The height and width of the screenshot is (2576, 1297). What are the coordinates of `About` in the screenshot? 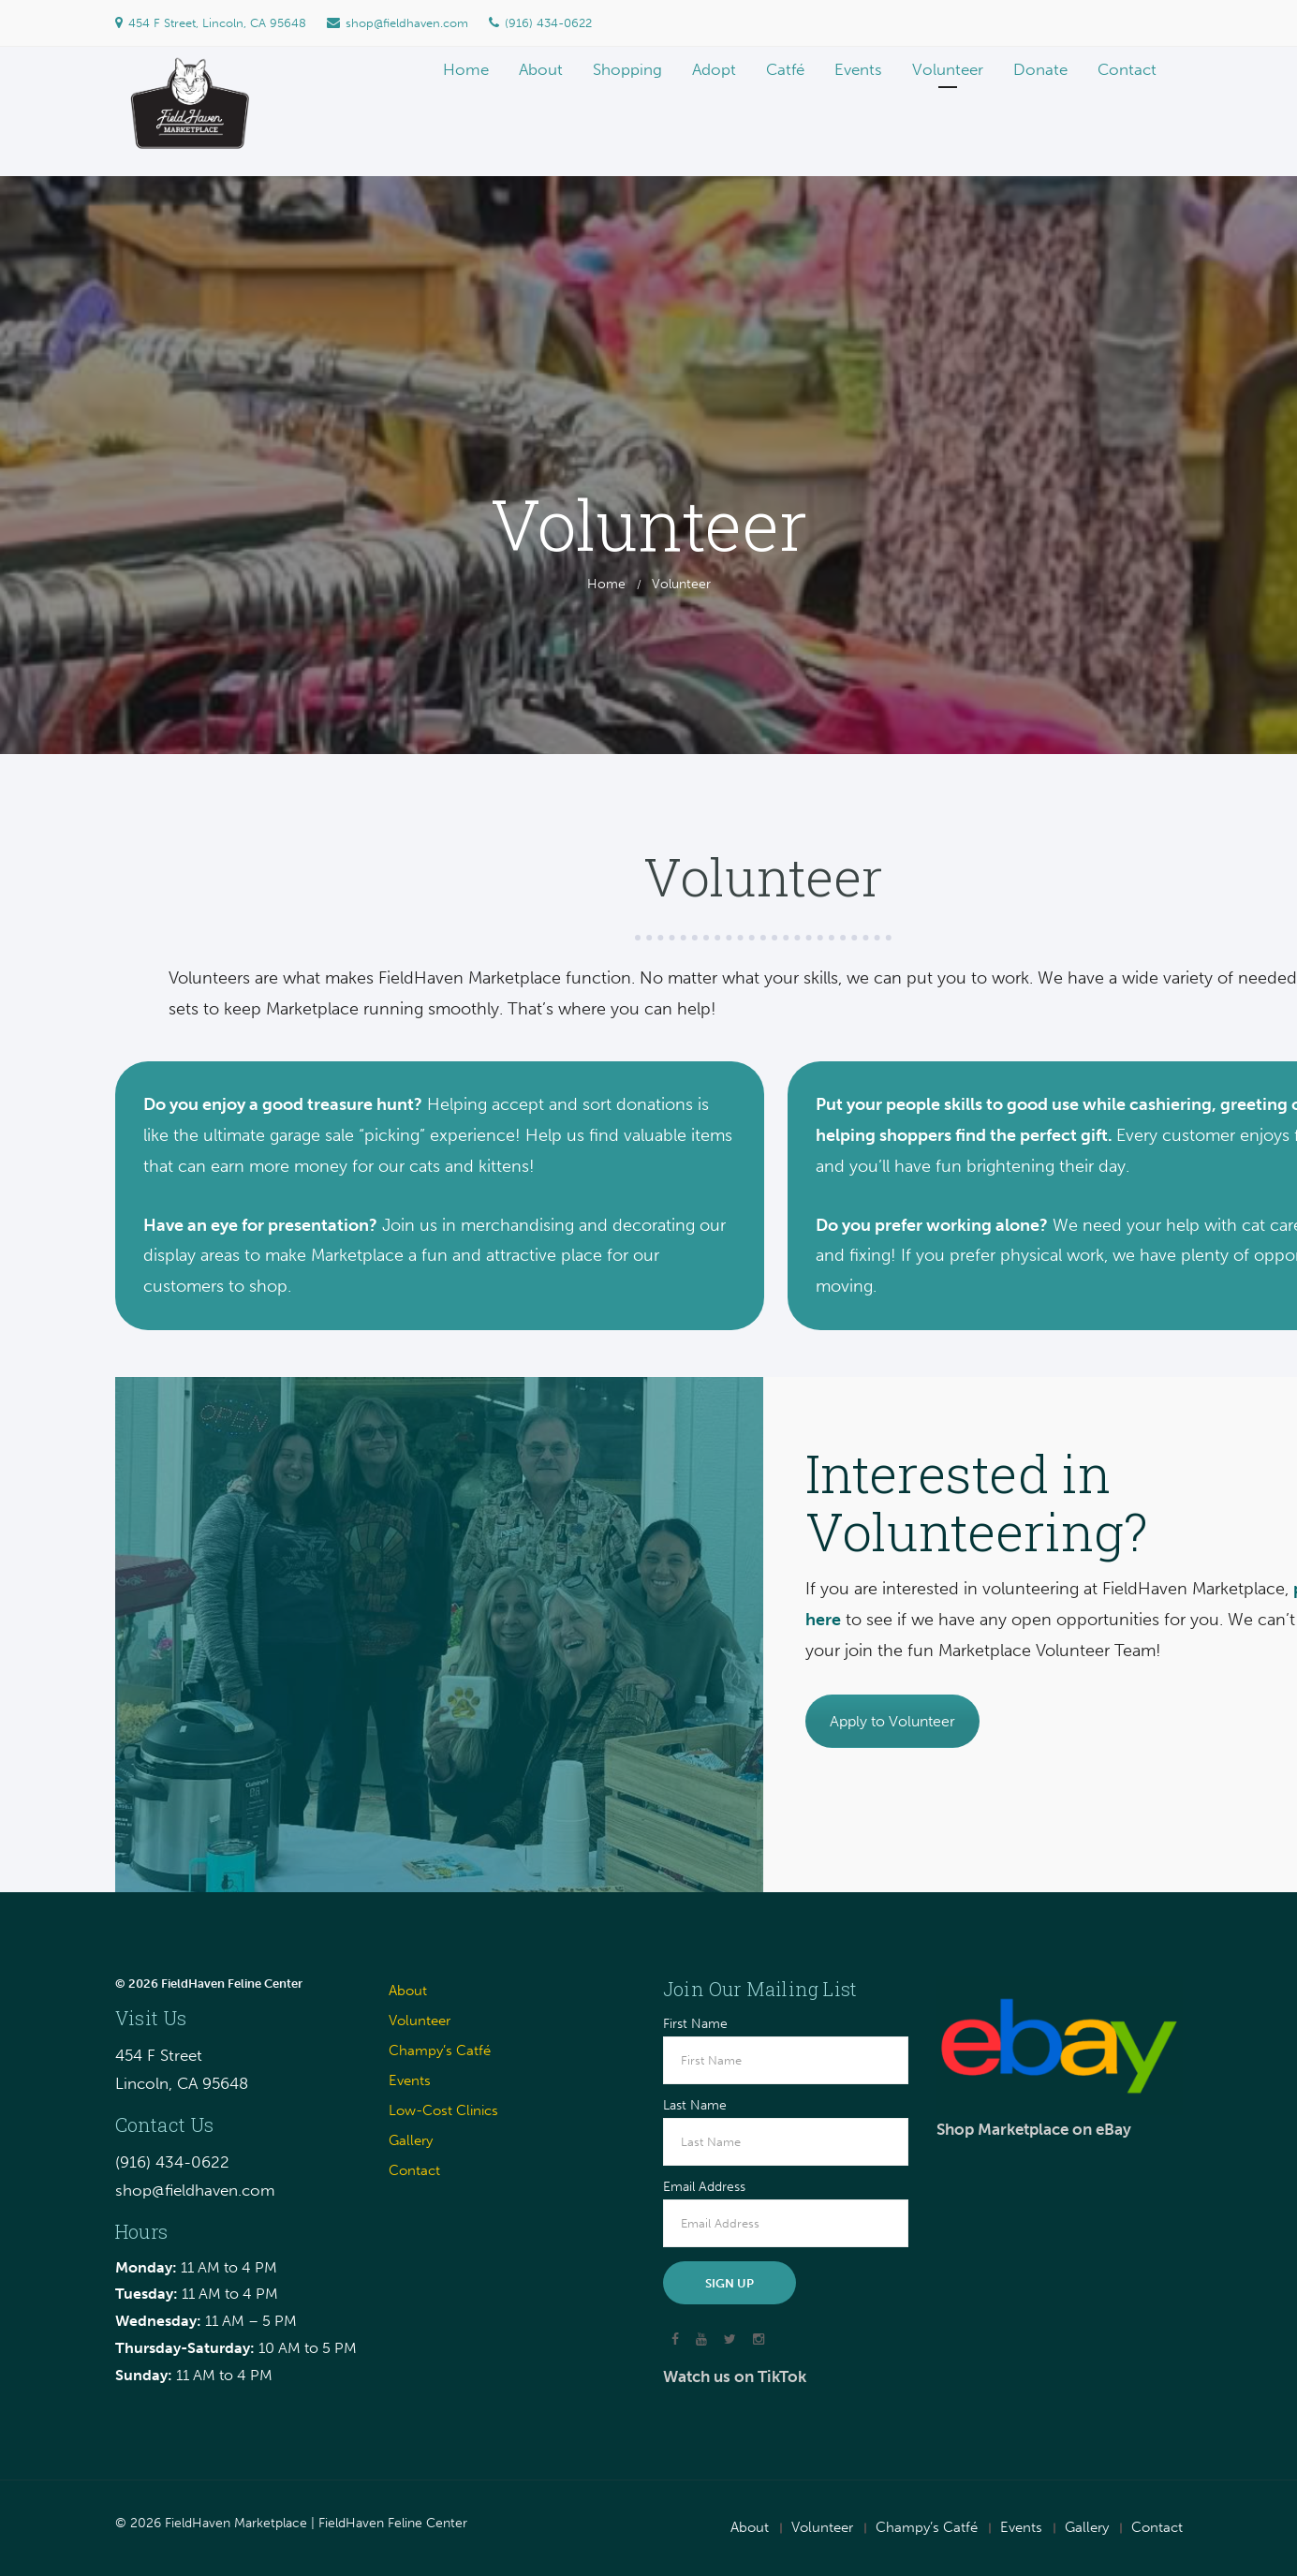 It's located at (408, 1990).